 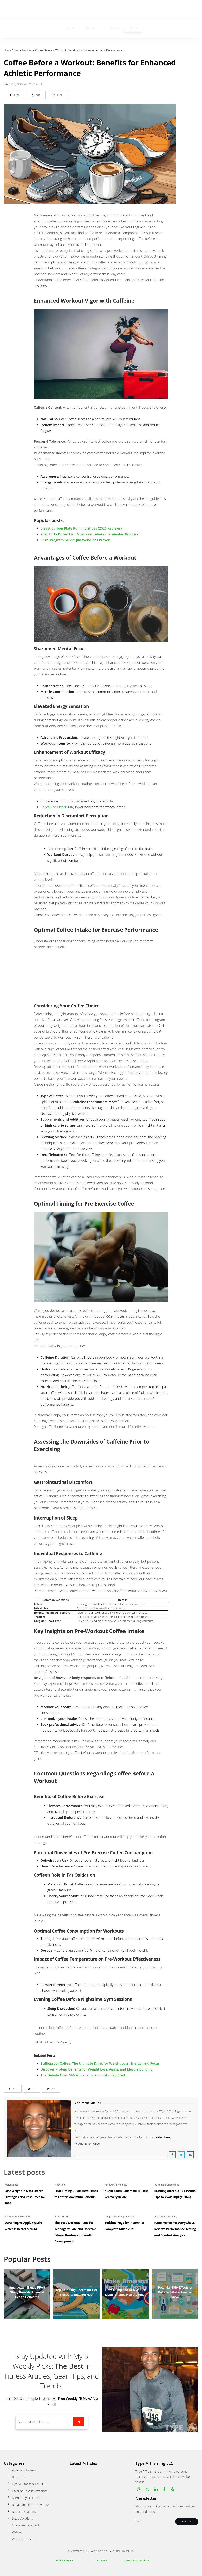 What do you see at coordinates (83, 2075) in the screenshot?
I see `The Debate Over GMOs: Benefits and Risks Explored` at bounding box center [83, 2075].